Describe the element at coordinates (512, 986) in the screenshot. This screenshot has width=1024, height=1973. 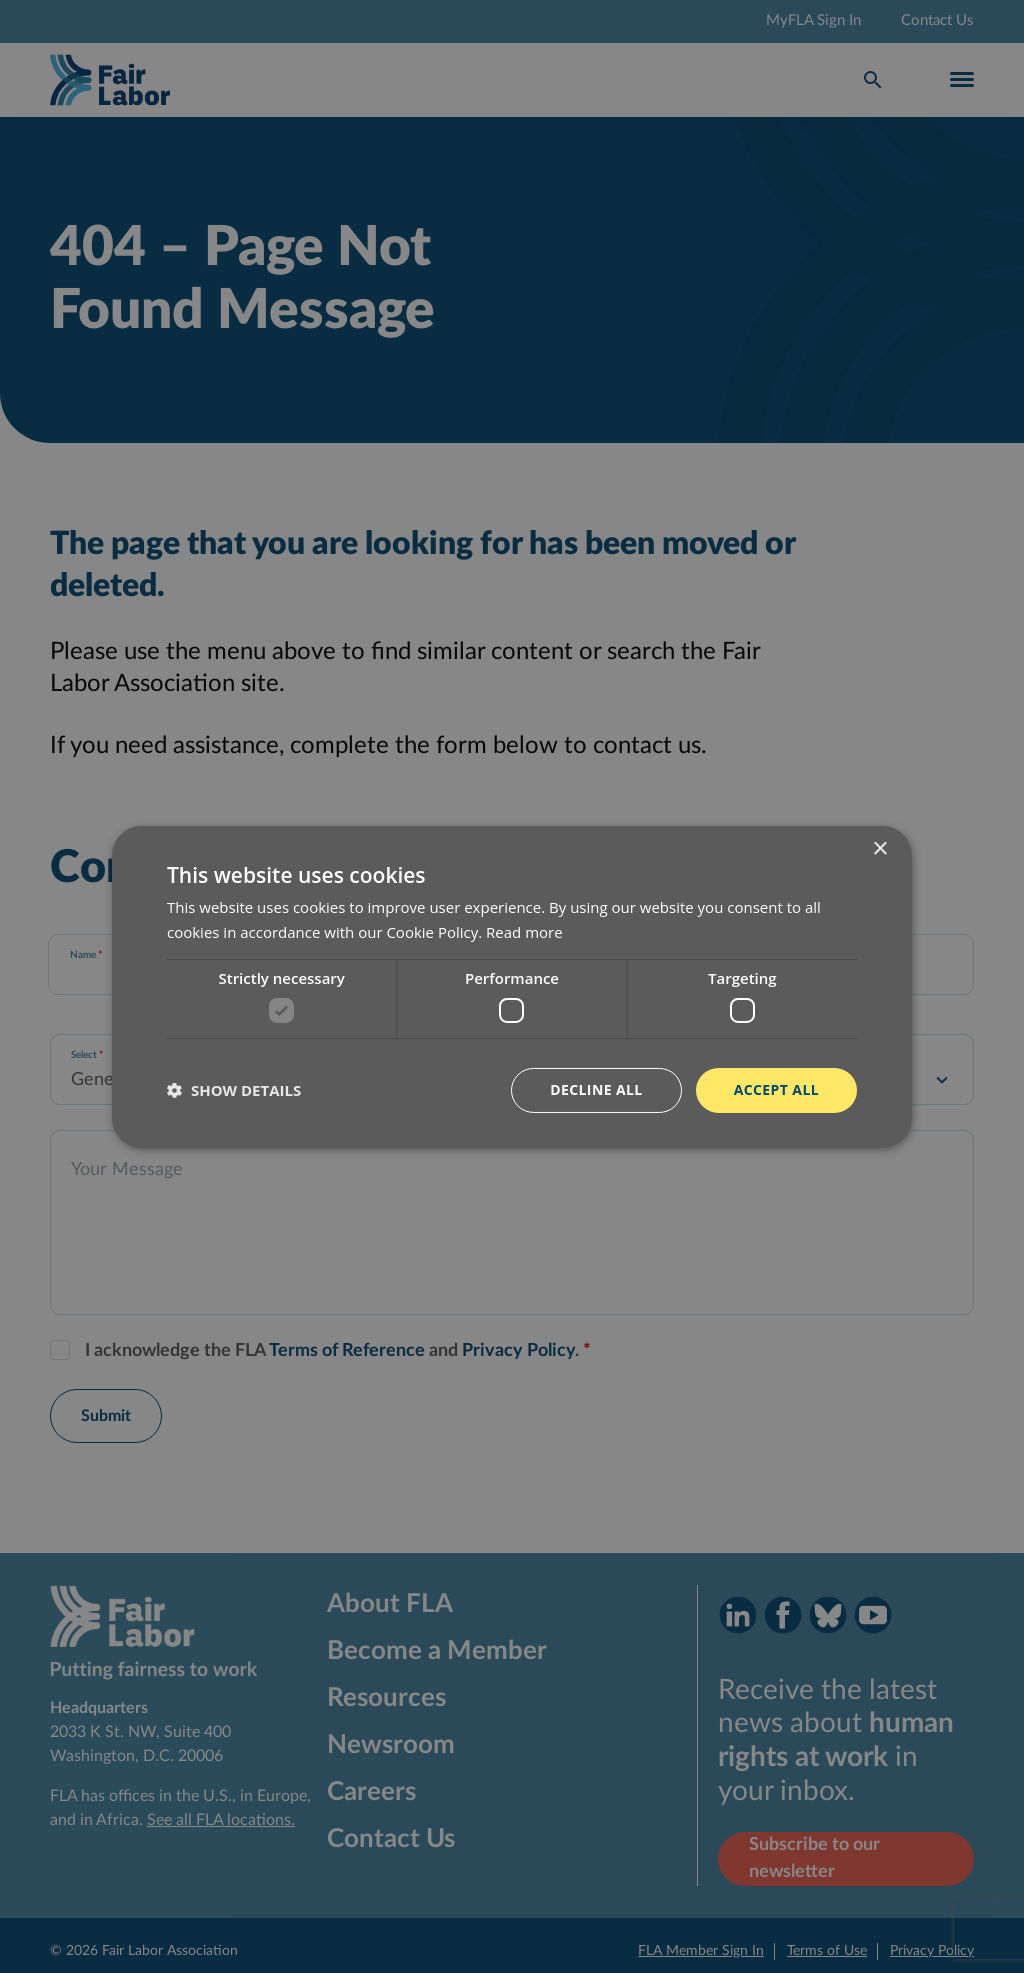
I see `[dialog]` at that location.